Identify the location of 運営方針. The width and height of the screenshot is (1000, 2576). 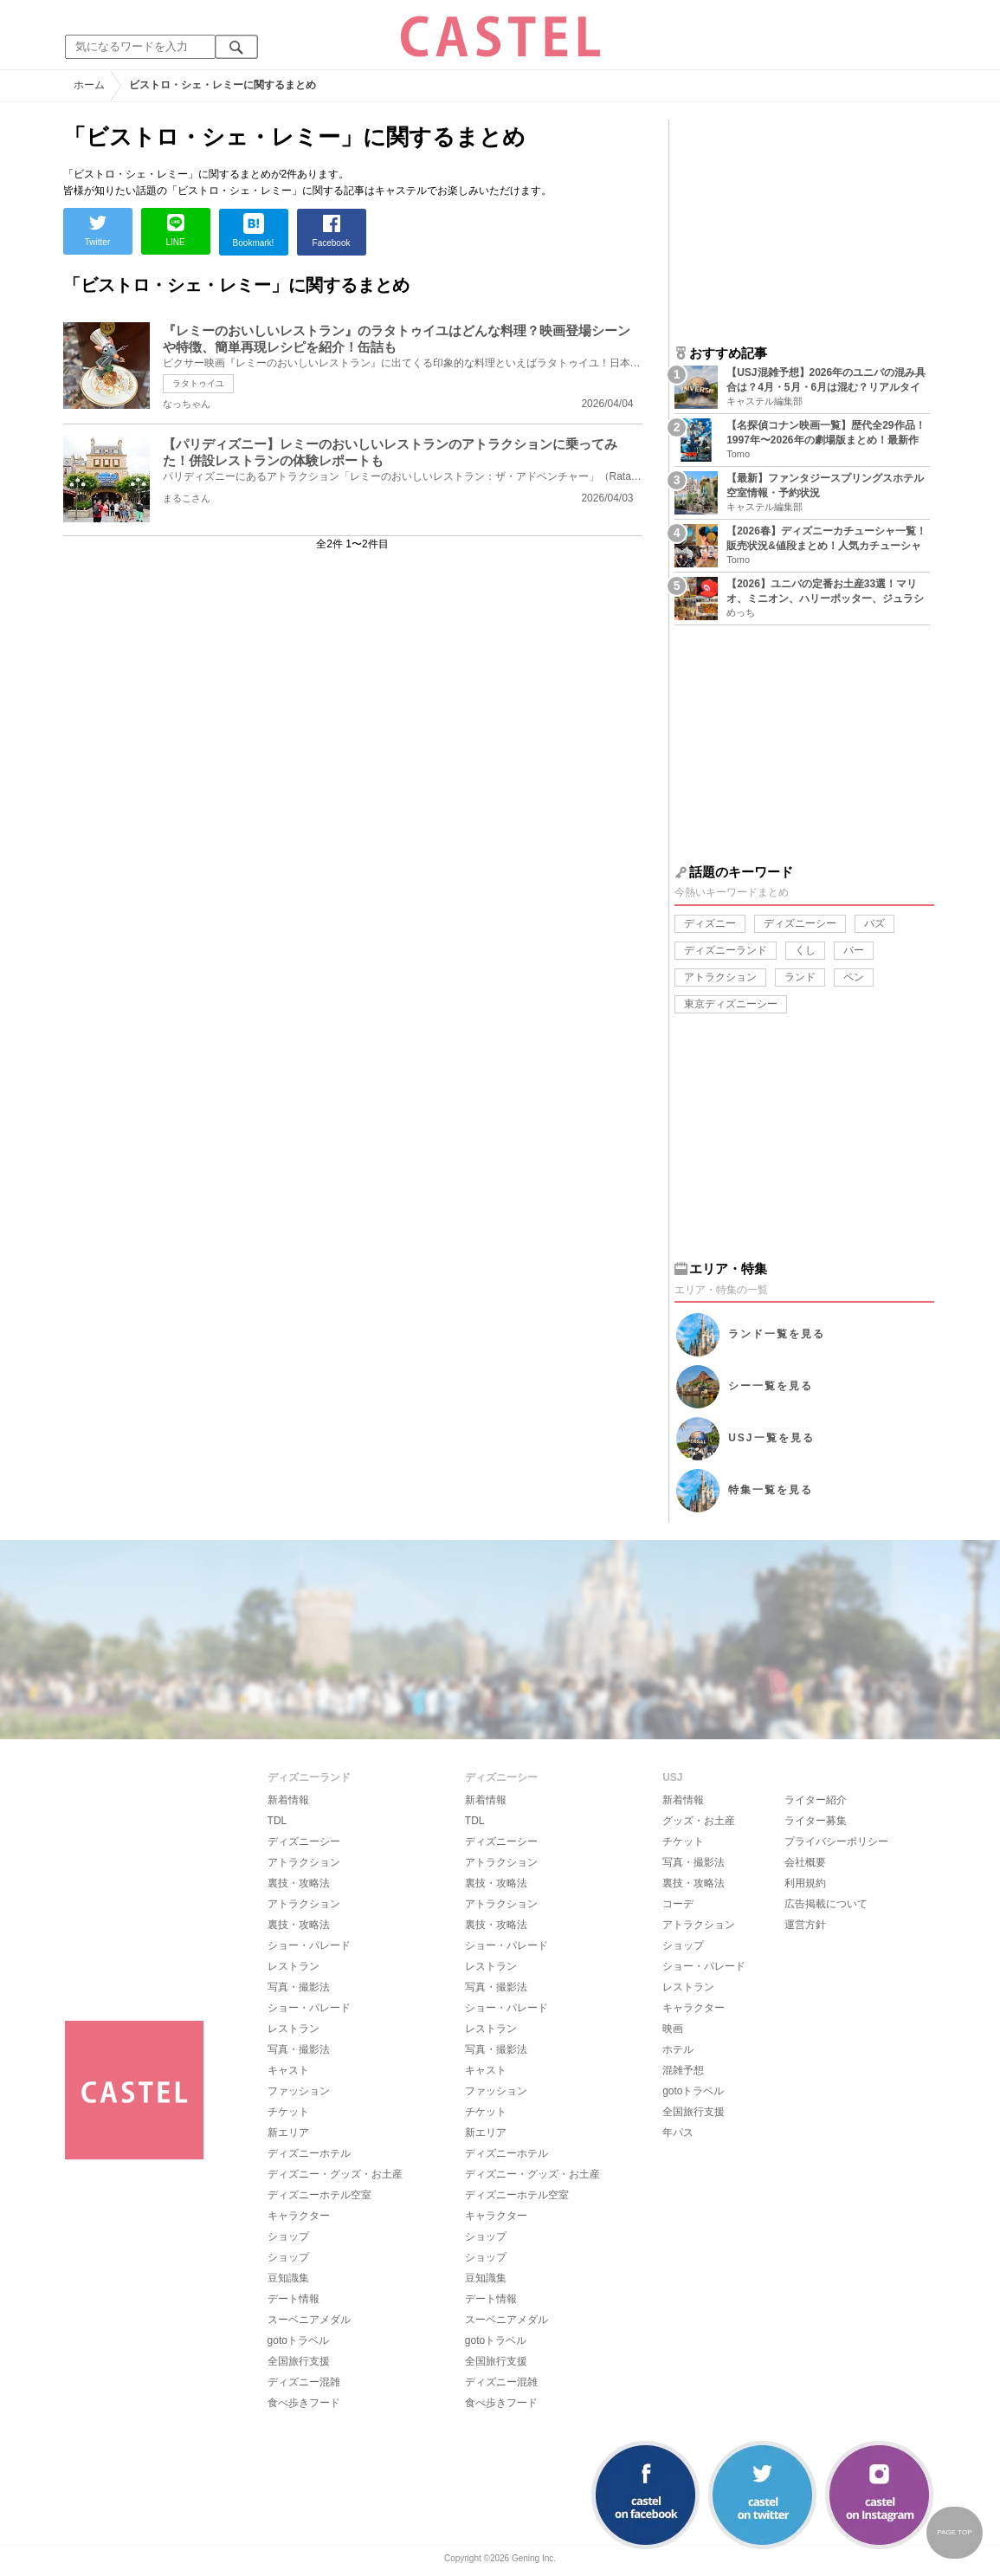
(805, 1925).